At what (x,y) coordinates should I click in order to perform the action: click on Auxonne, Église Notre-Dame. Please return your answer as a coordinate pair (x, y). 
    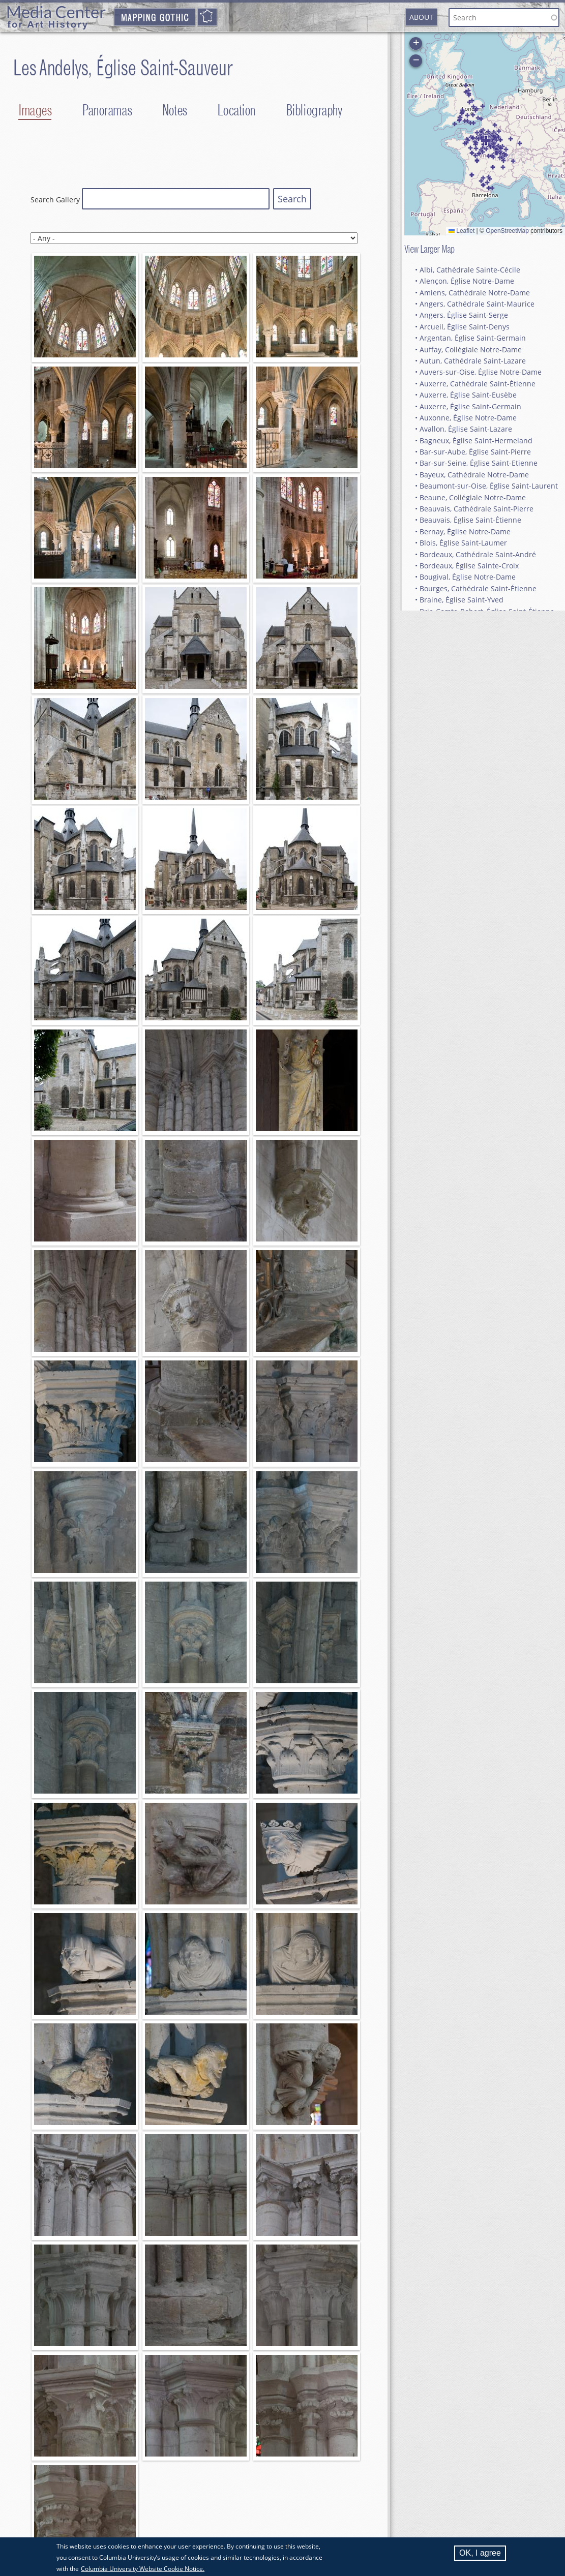
    Looking at the image, I should click on (468, 417).